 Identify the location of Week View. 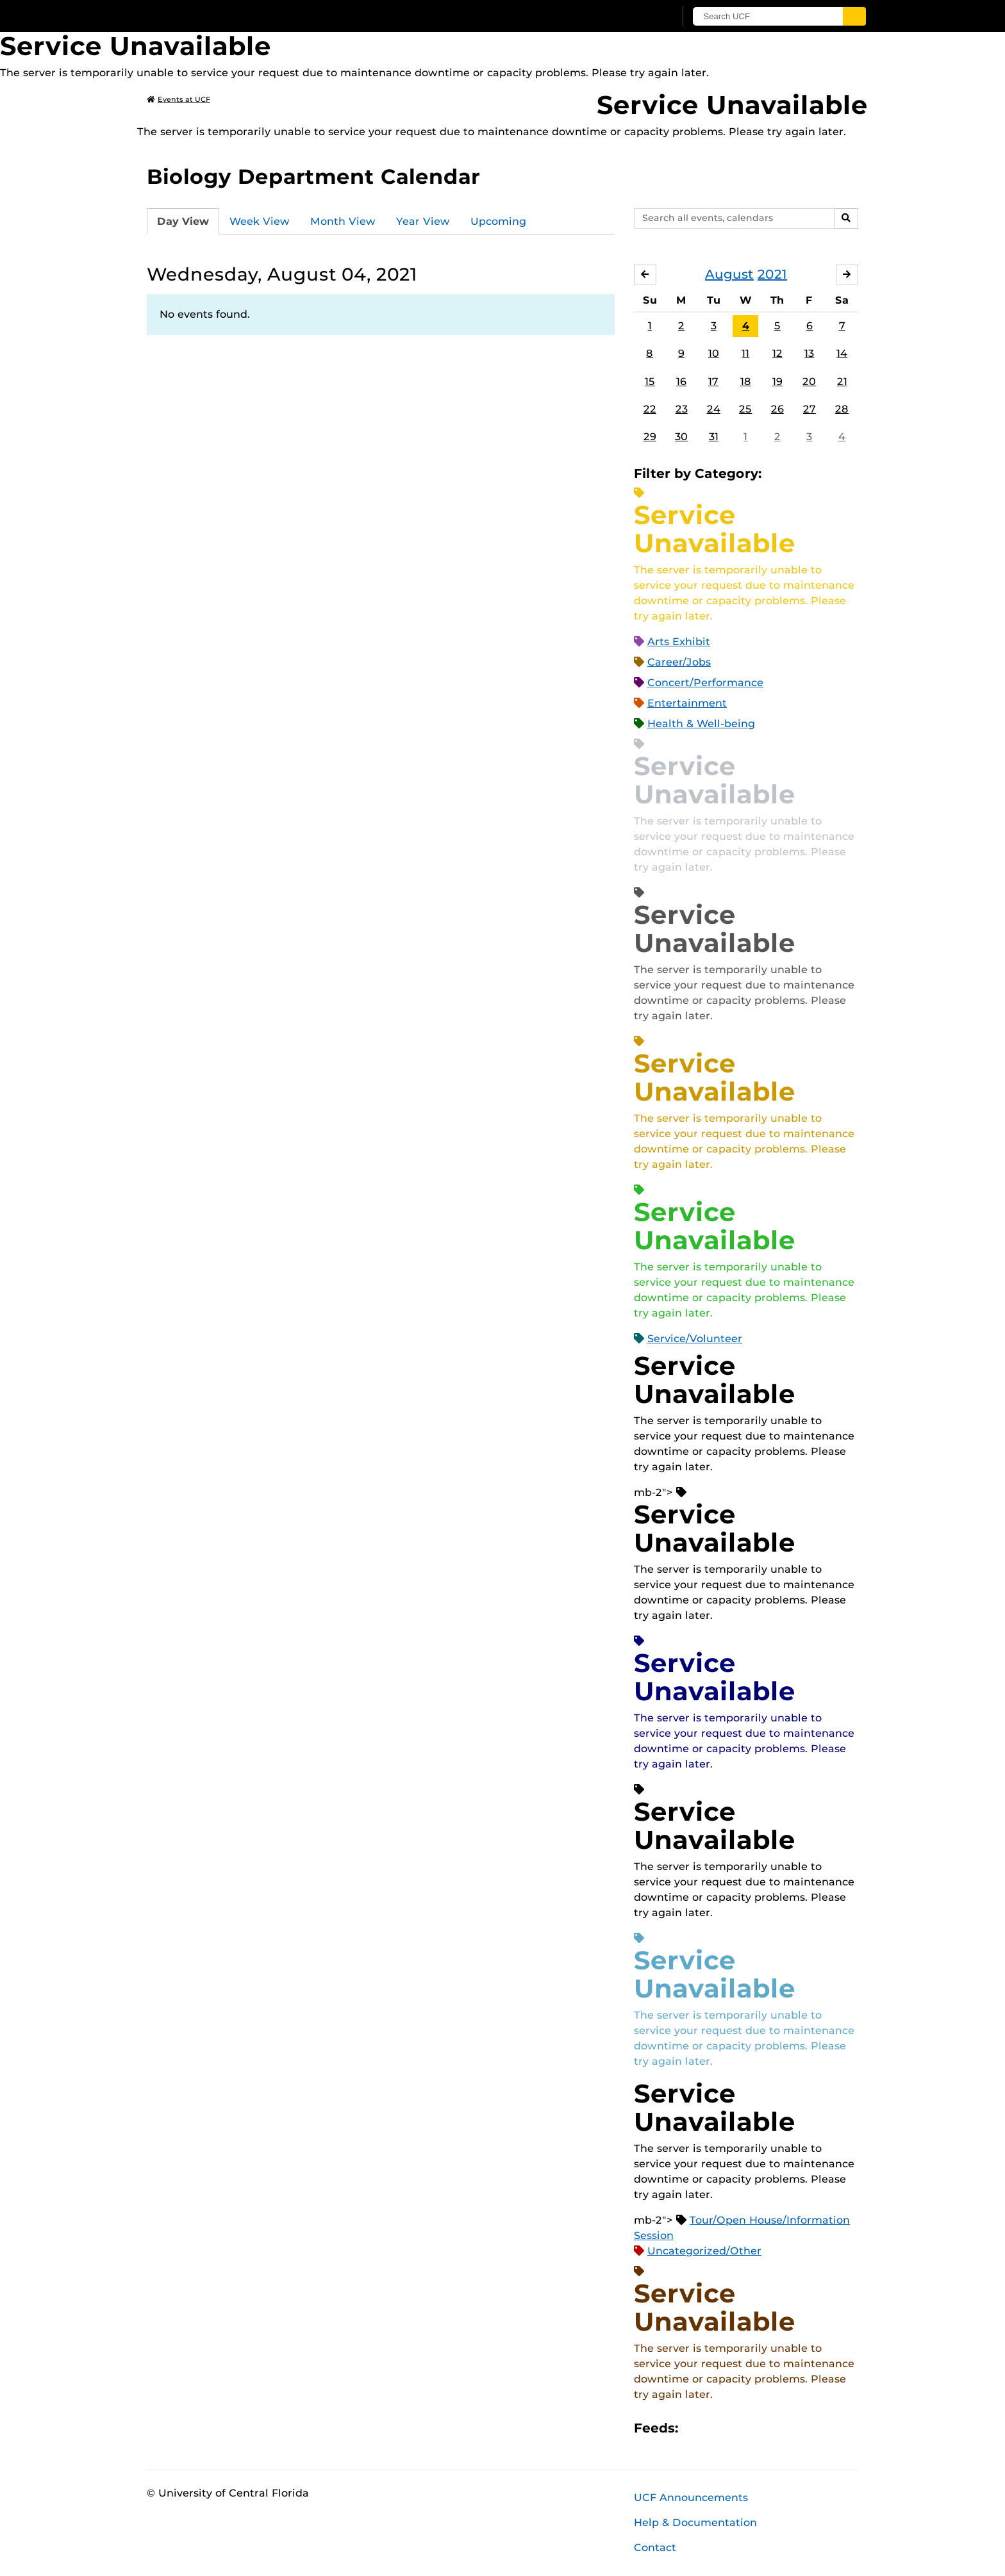
(259, 221).